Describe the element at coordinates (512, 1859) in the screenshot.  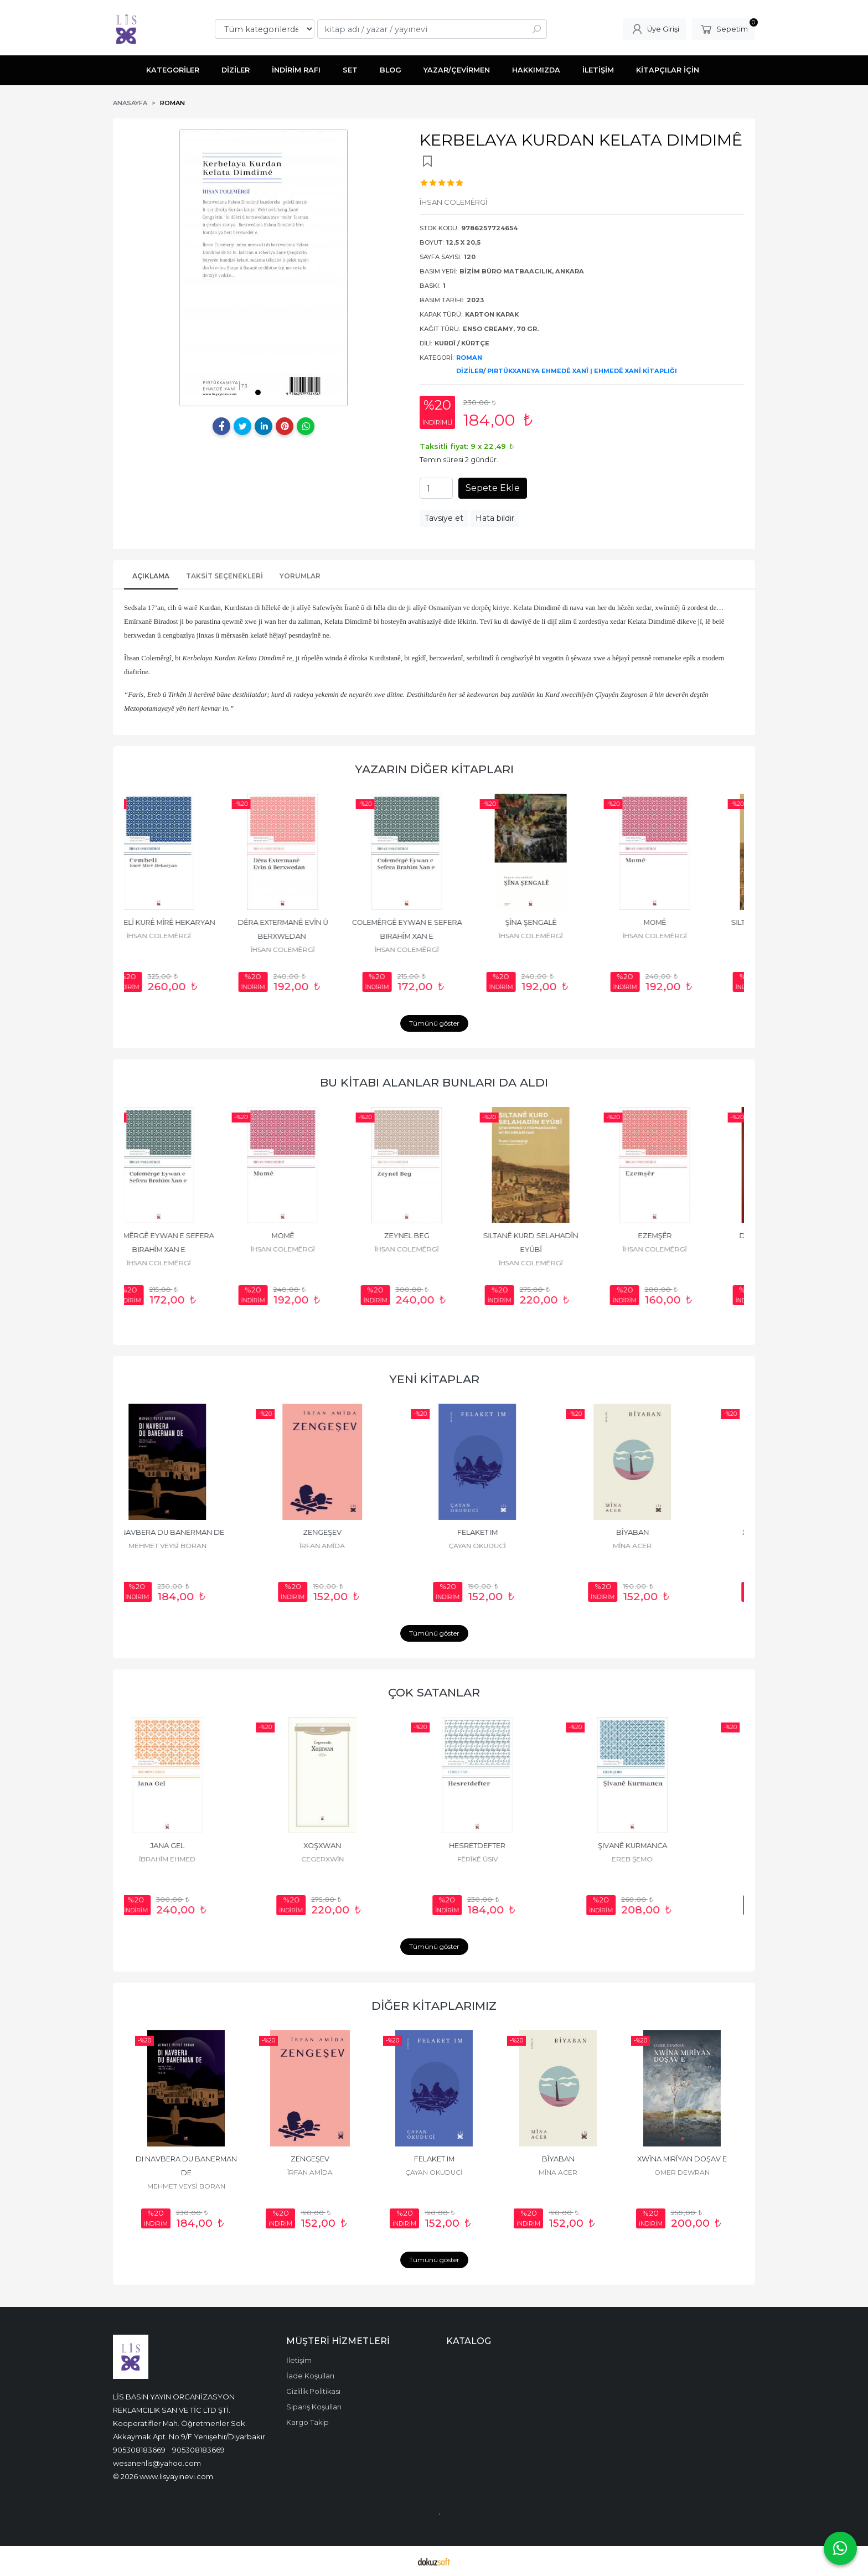
I see `FÊRÎKÊ ÛSIV` at that location.